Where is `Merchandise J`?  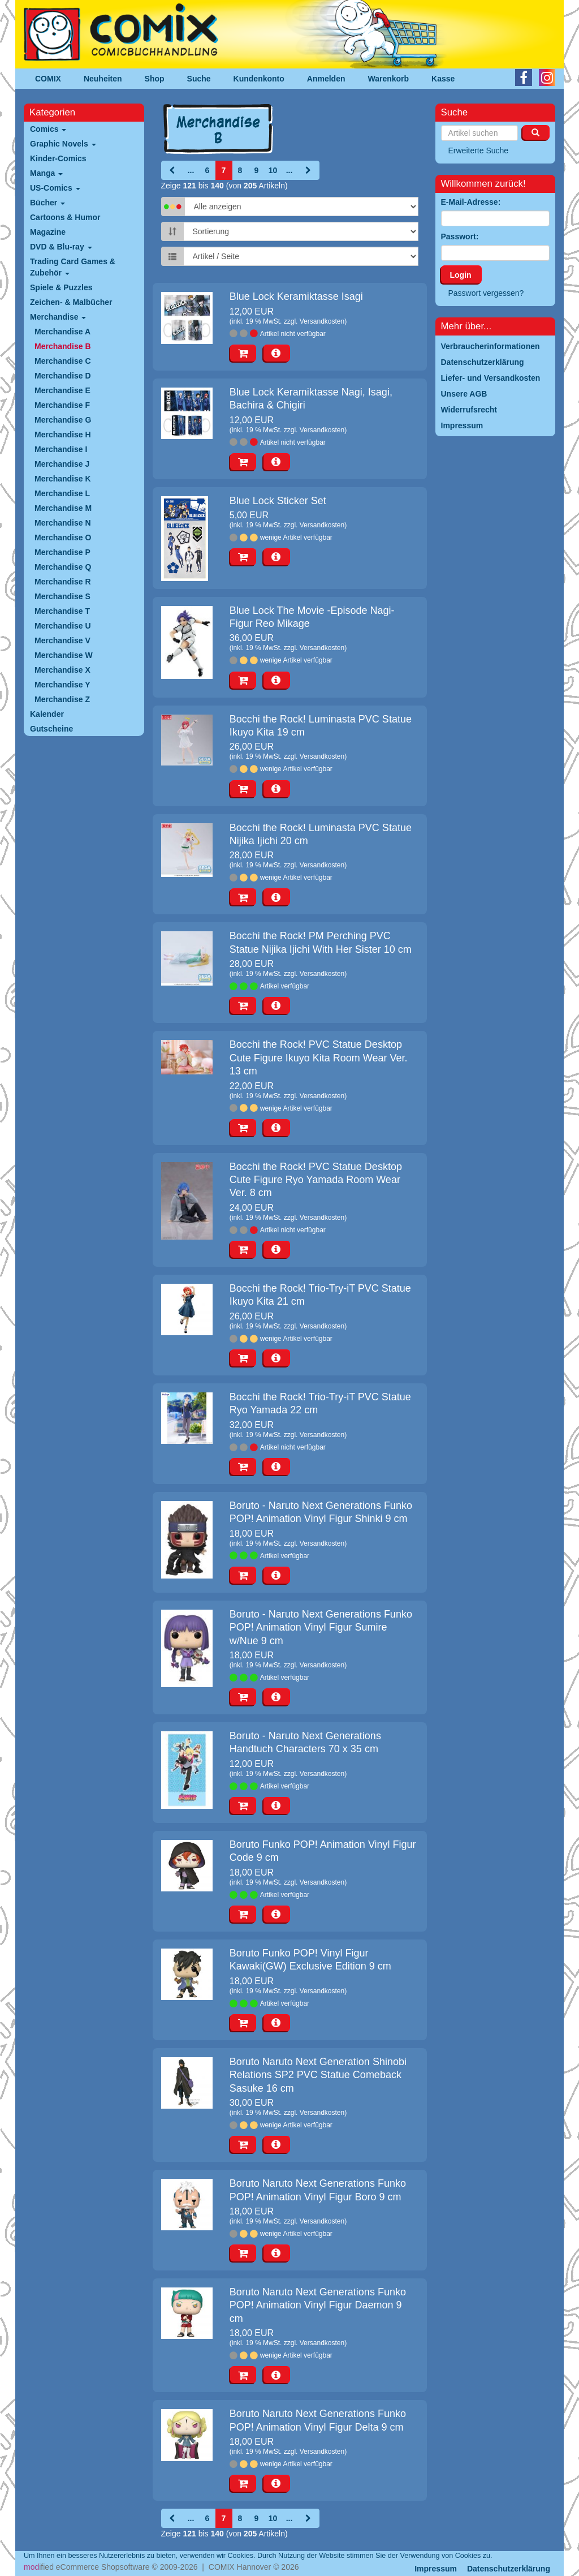 Merchandise J is located at coordinates (61, 463).